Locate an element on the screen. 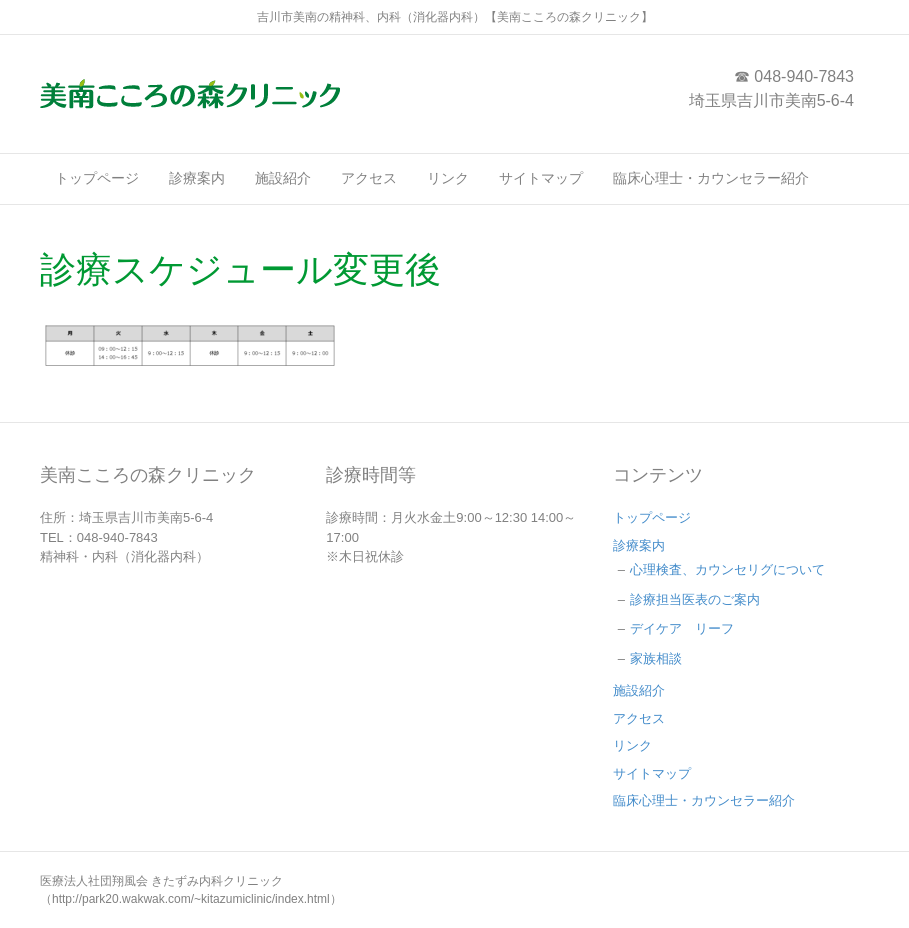  診療担当医表のご案内 is located at coordinates (695, 599).